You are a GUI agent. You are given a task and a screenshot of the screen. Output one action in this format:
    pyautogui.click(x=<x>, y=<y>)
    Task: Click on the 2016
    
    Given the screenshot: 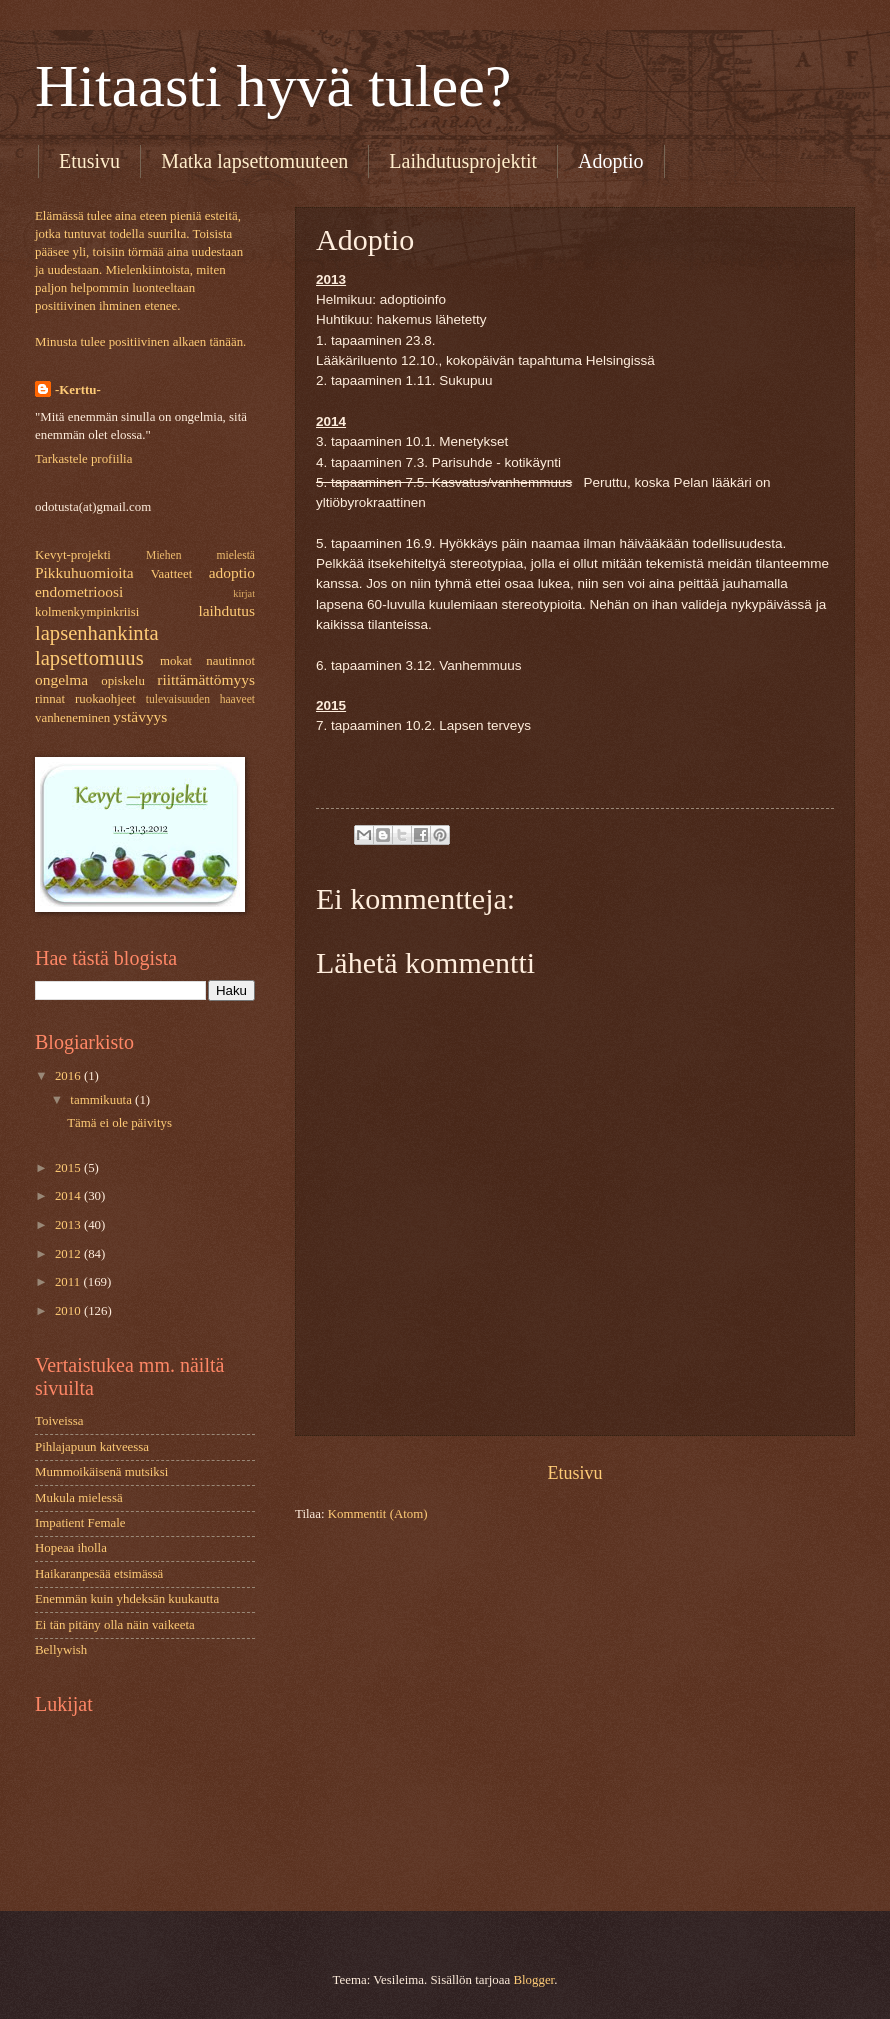 What is the action you would take?
    pyautogui.click(x=69, y=1076)
    